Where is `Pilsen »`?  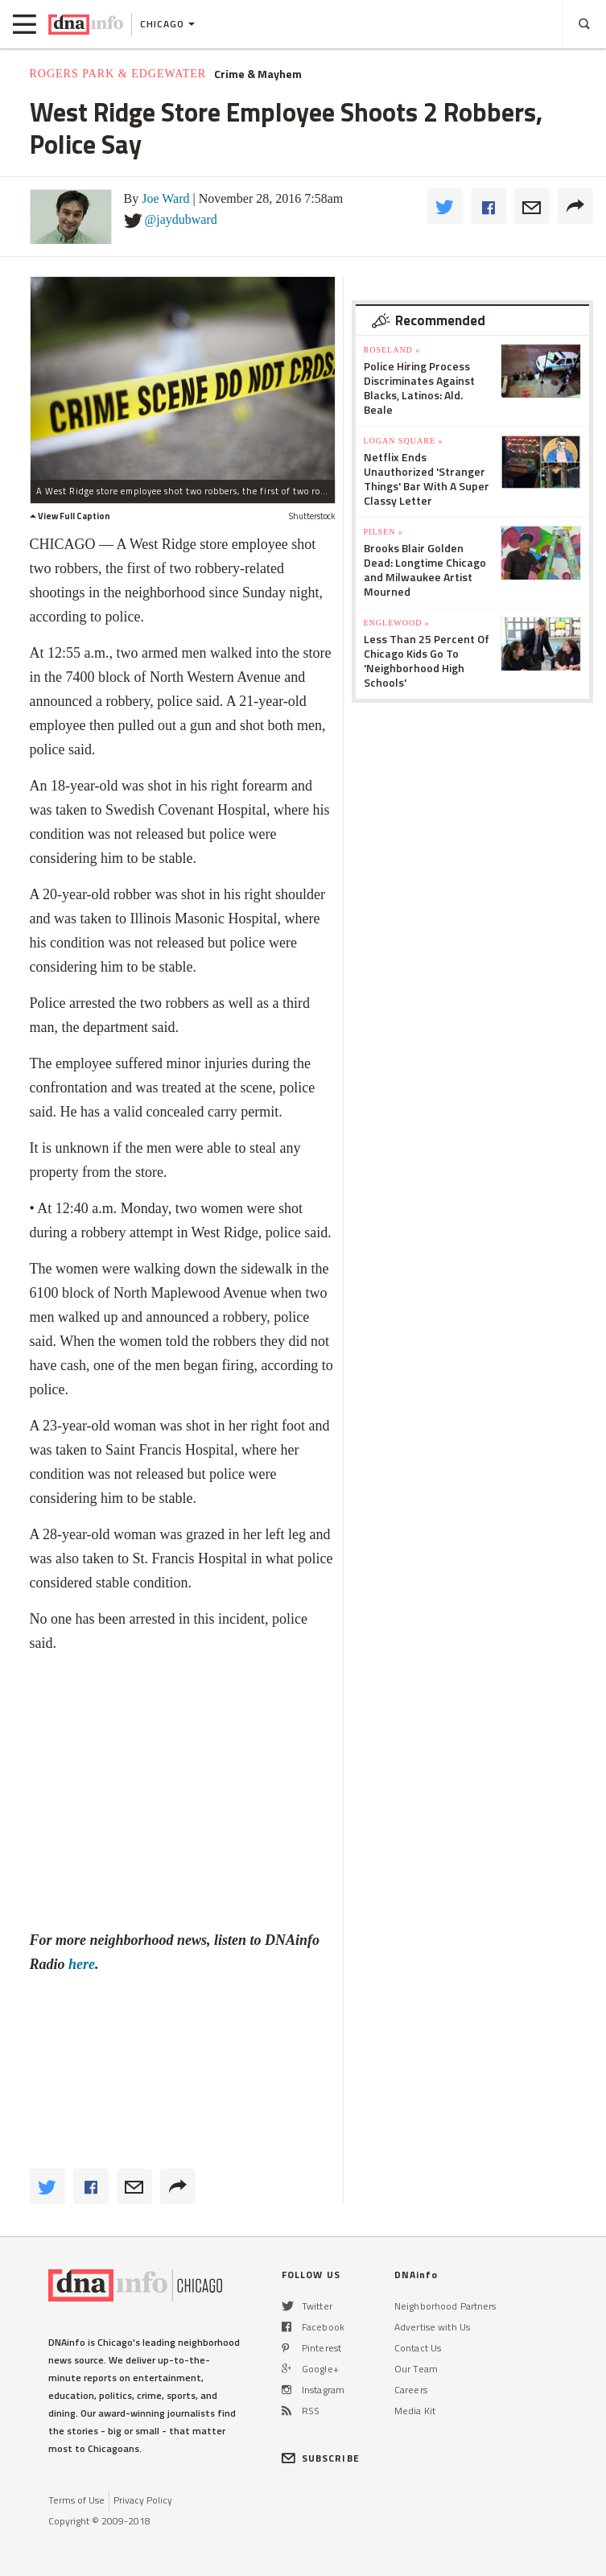 Pilsen » is located at coordinates (383, 531).